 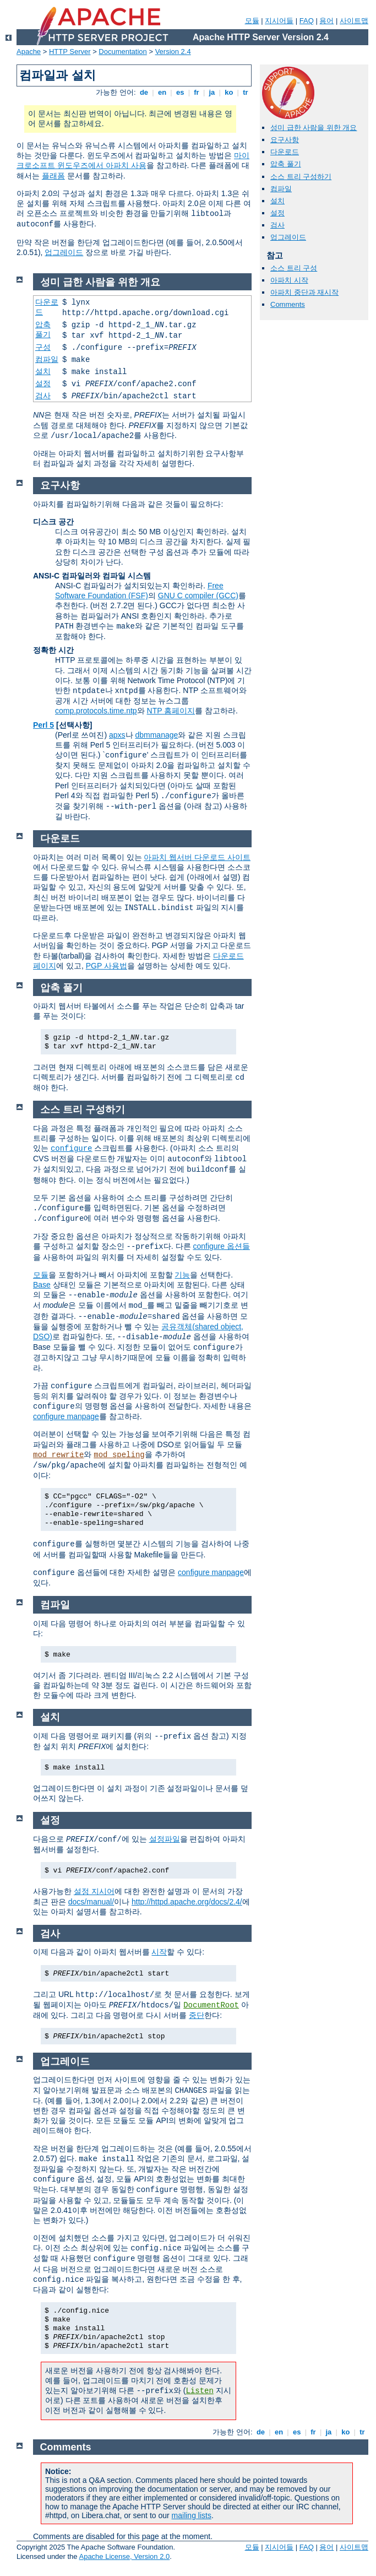 What do you see at coordinates (122, 51) in the screenshot?
I see `Documentation` at bounding box center [122, 51].